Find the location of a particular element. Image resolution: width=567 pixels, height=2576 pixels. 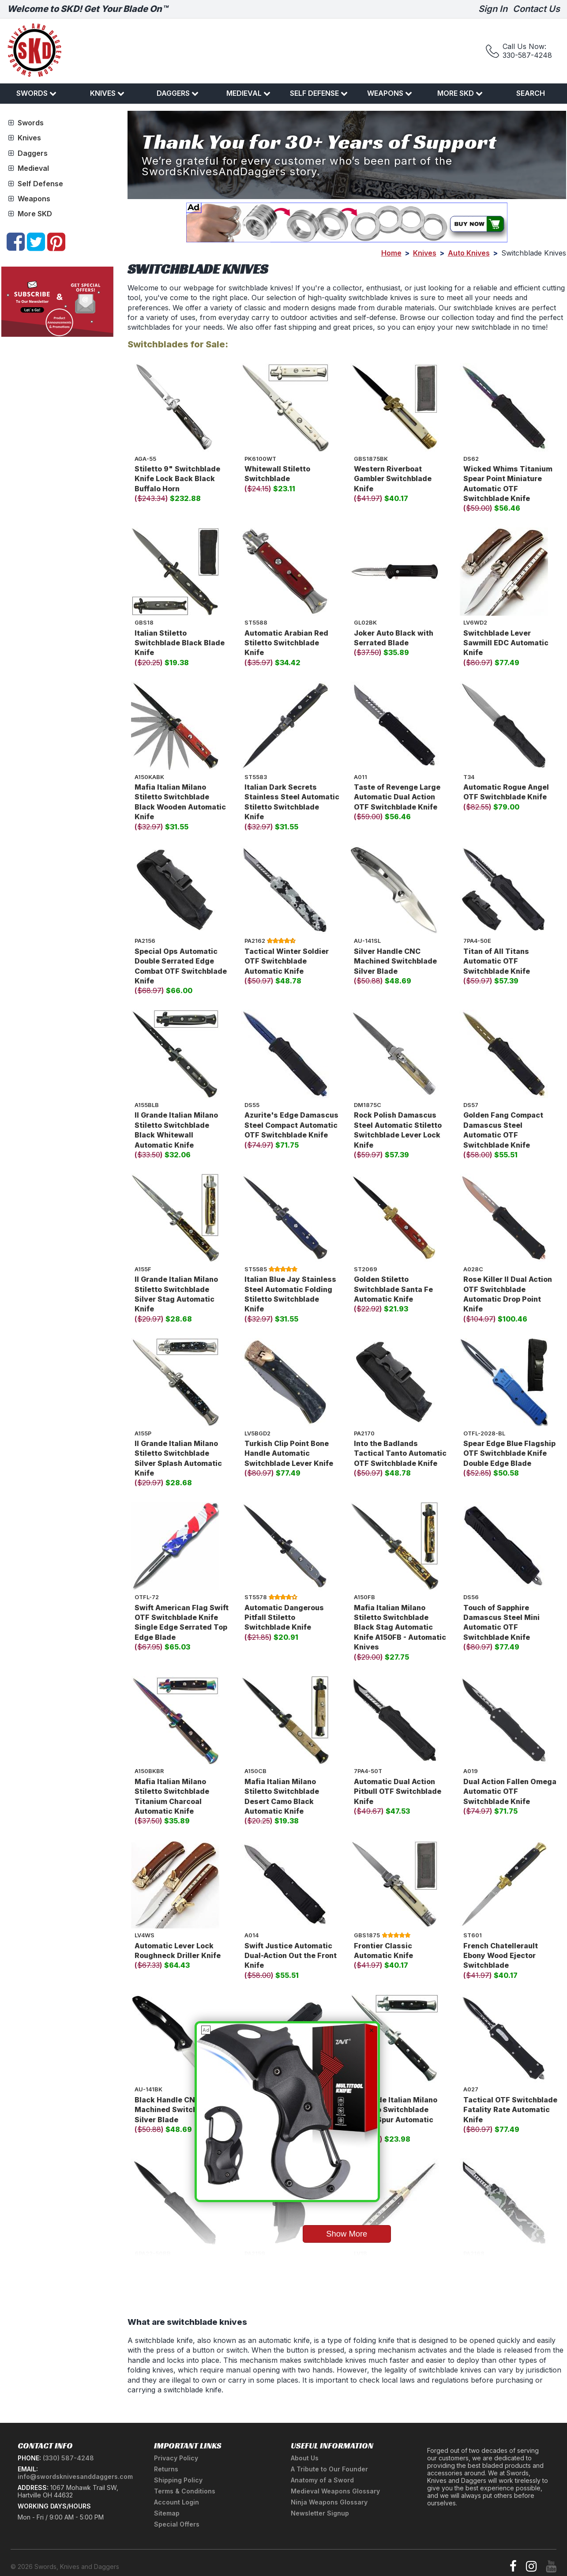

Sign In is located at coordinates (492, 9).